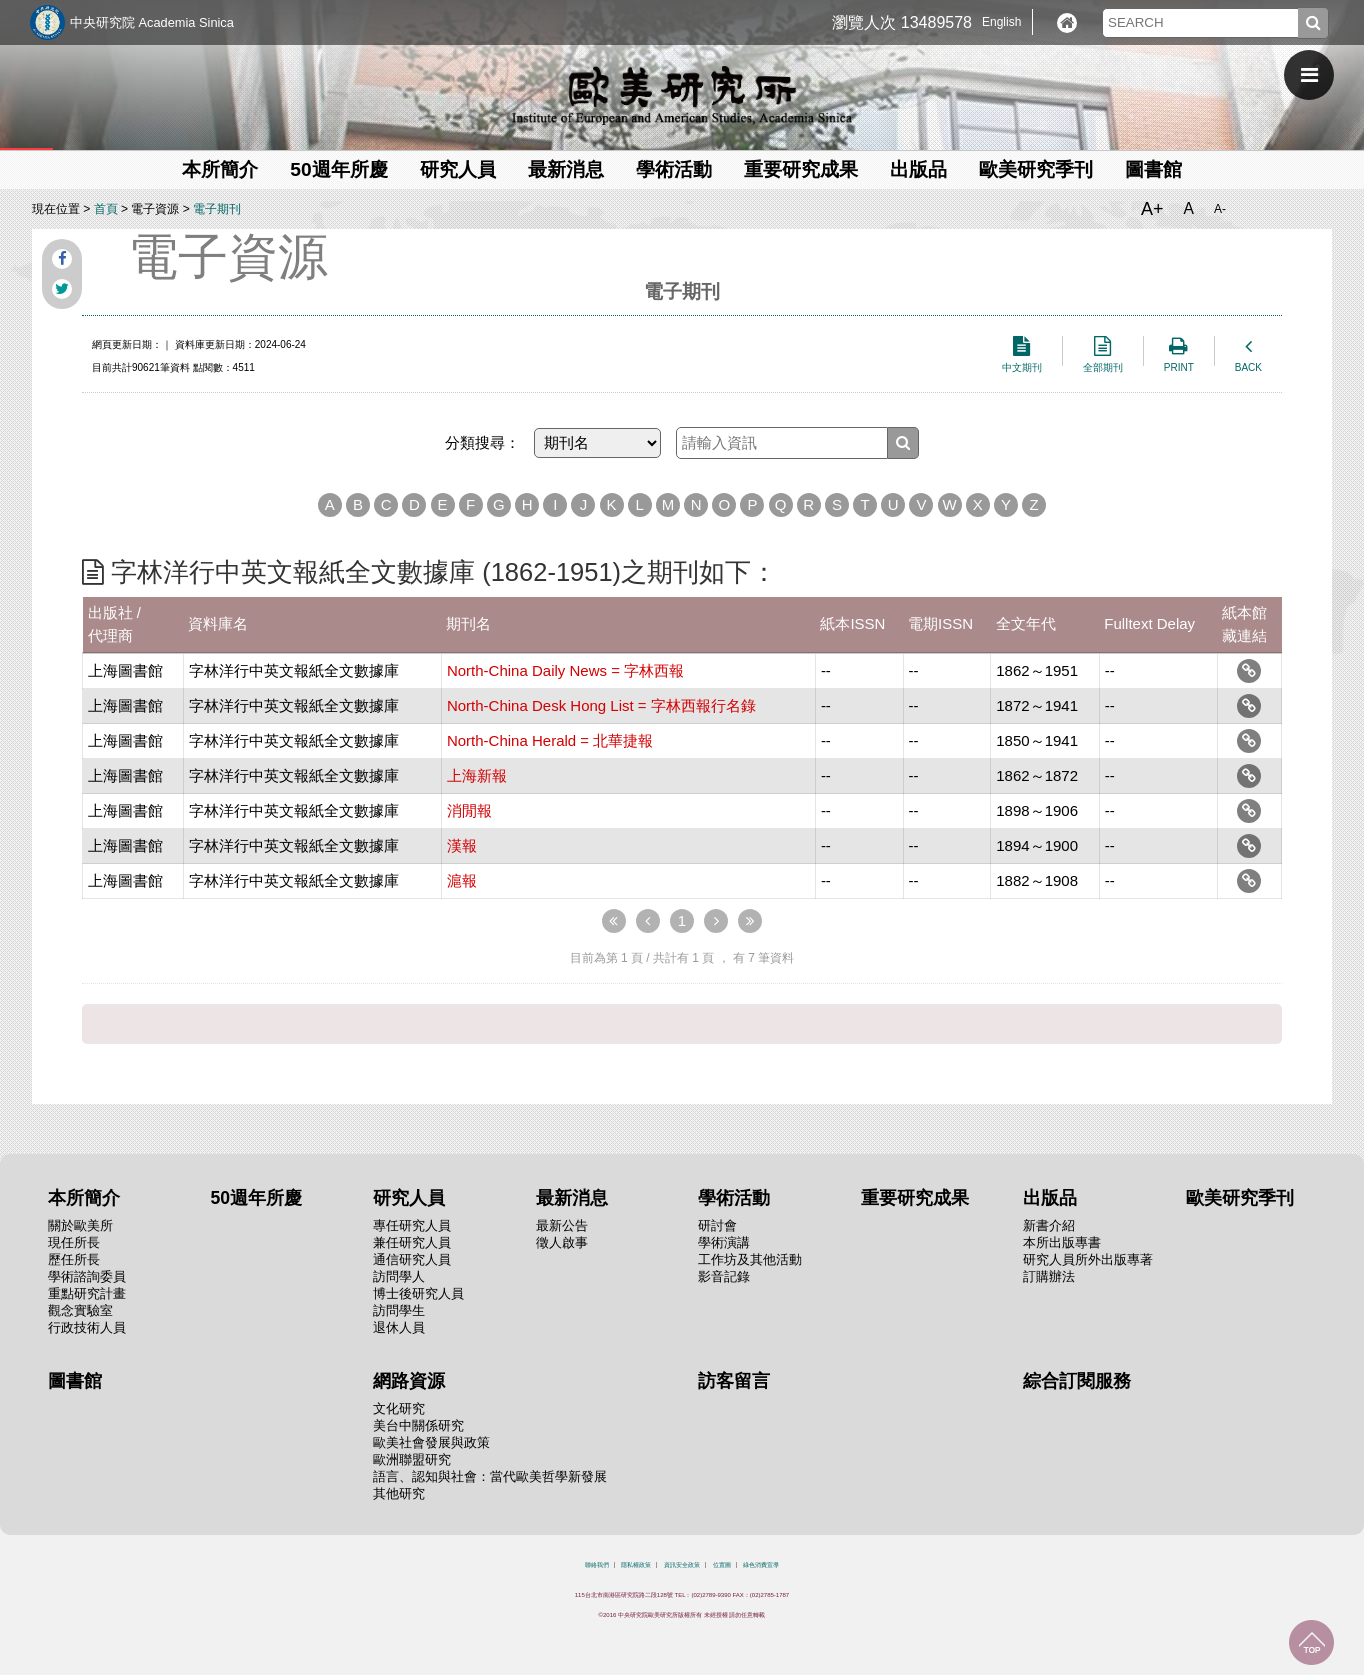 Image resolution: width=1364 pixels, height=1675 pixels. Describe the element at coordinates (717, 1225) in the screenshot. I see `研討會` at that location.